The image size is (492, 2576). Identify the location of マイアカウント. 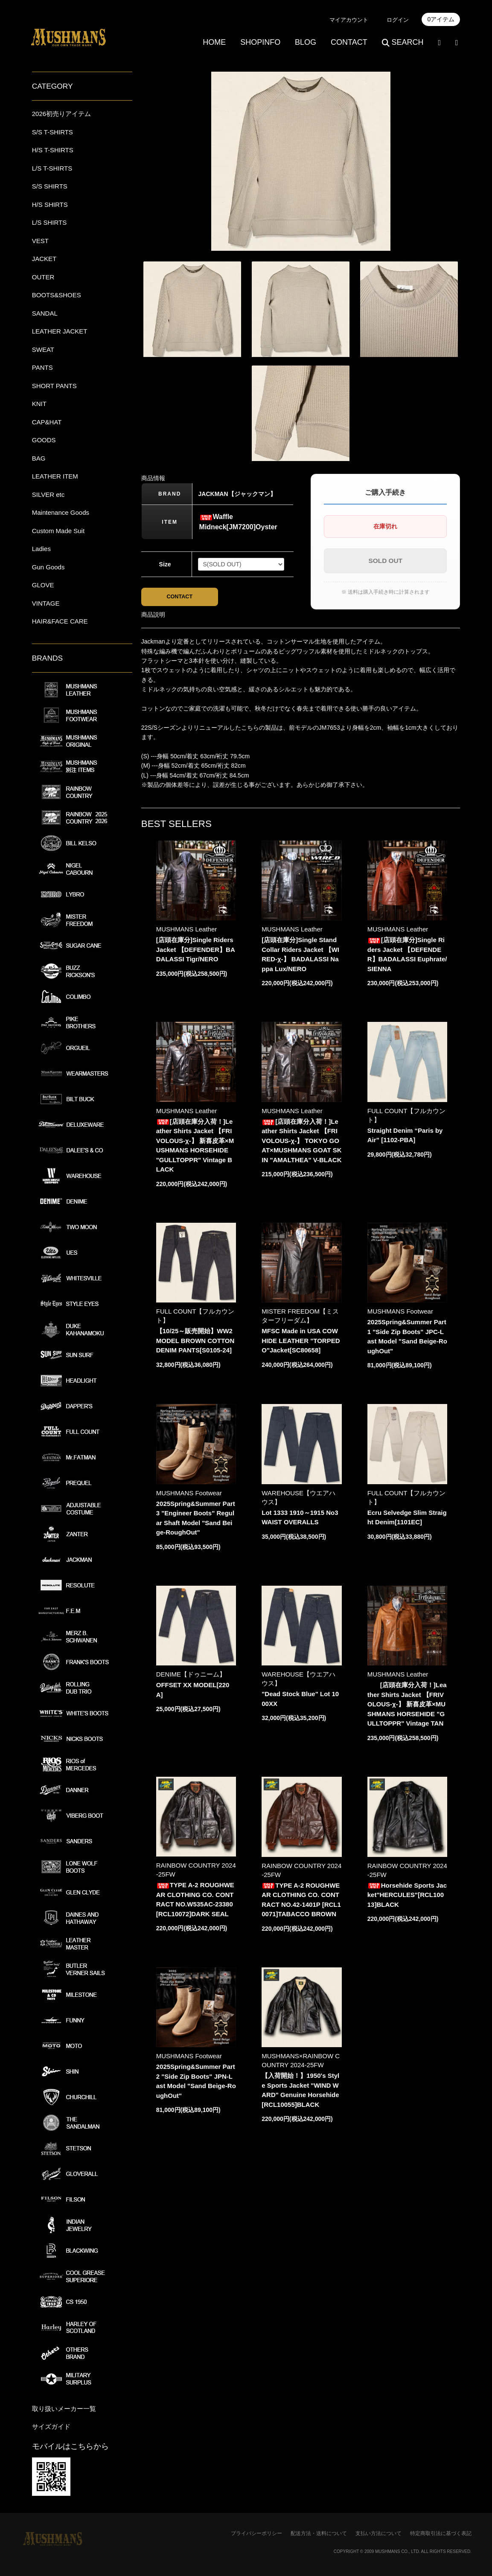
(348, 20).